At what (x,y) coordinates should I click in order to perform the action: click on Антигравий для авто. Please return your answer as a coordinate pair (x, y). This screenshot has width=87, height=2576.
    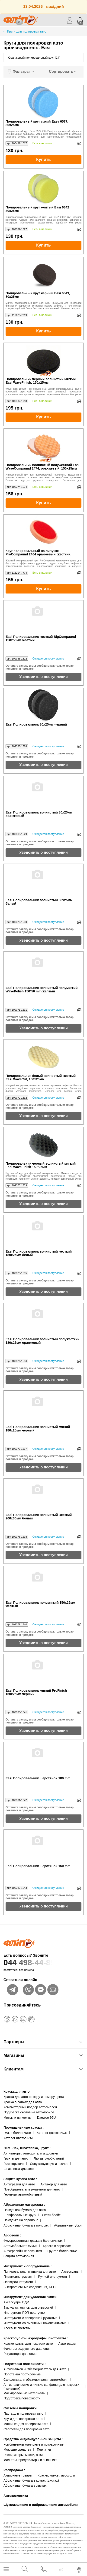
    Looking at the image, I should click on (19, 2184).